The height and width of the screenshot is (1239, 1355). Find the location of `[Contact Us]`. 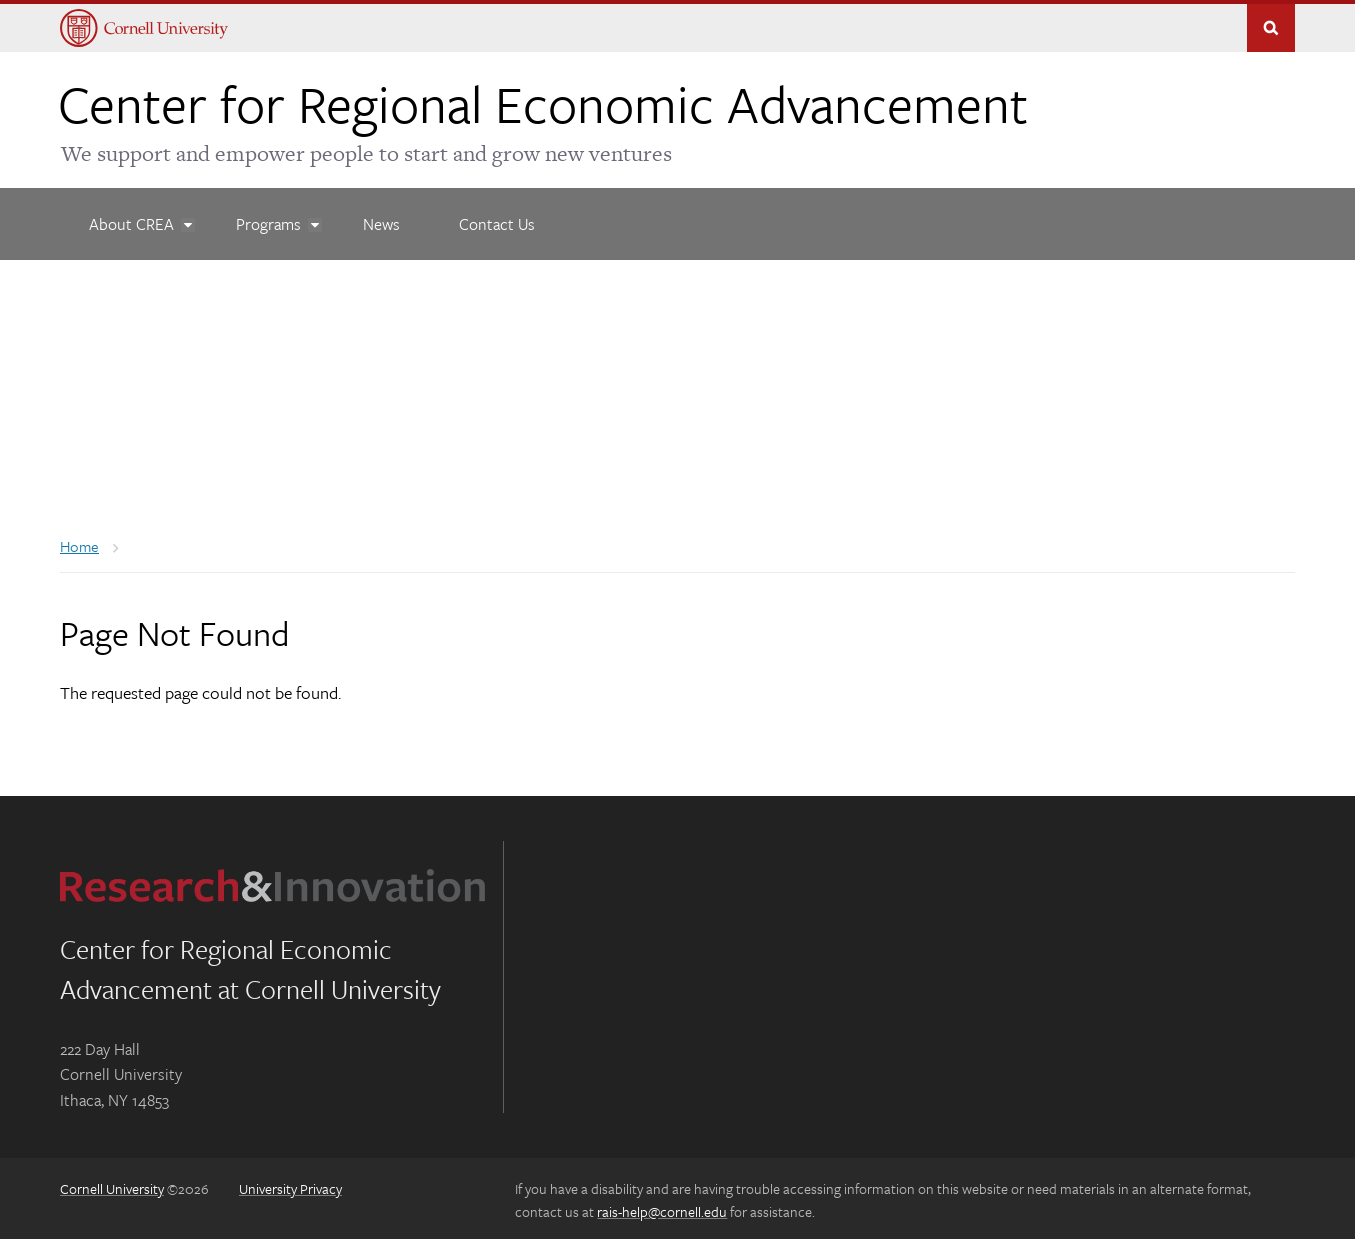

[Contact Us] is located at coordinates (497, 220).